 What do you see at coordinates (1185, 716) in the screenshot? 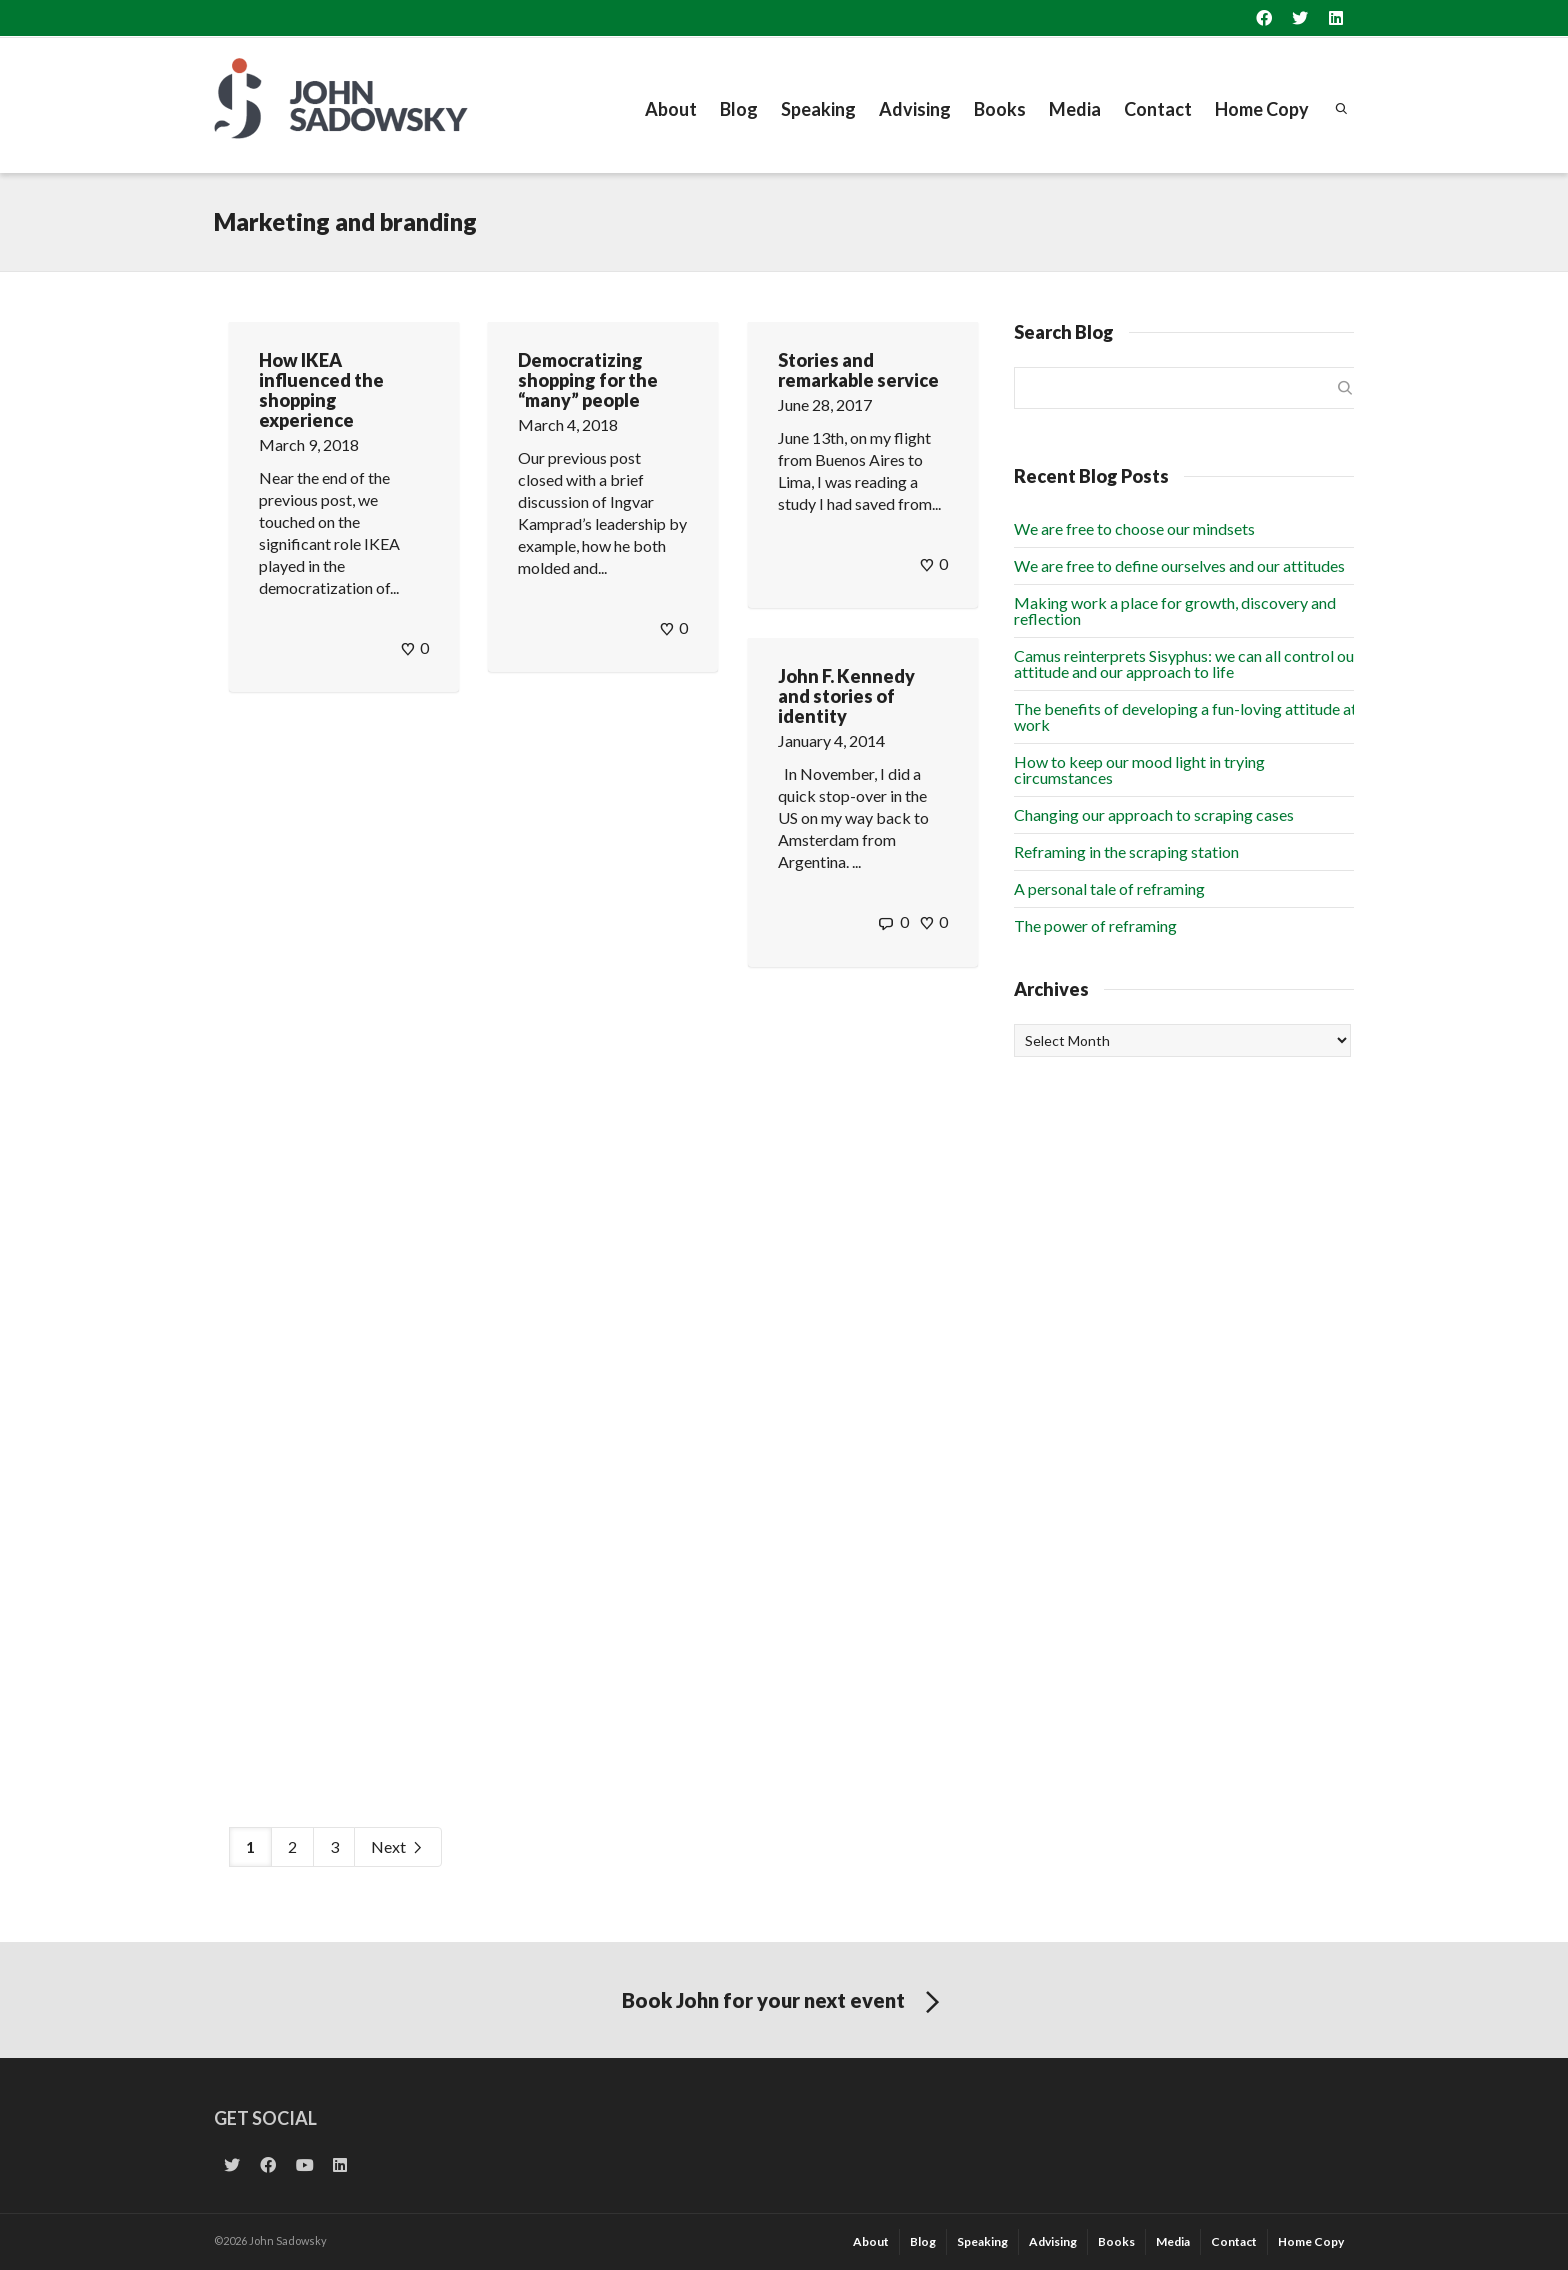
I see `The benefits of developing a fun-loving attitude at work` at bounding box center [1185, 716].